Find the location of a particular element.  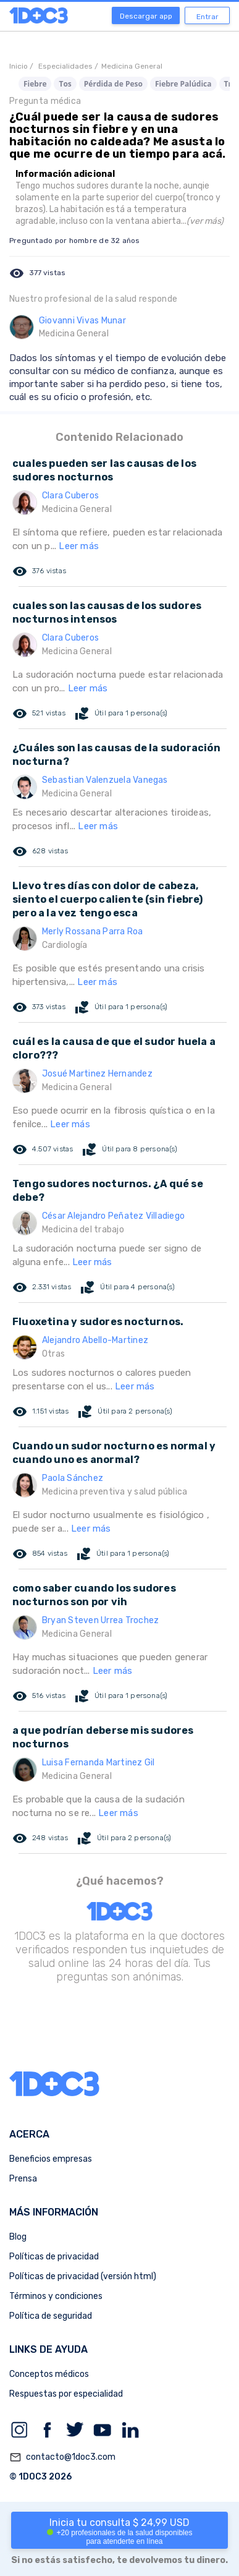

Políticas de privacidad (versión html) is located at coordinates (82, 2276).